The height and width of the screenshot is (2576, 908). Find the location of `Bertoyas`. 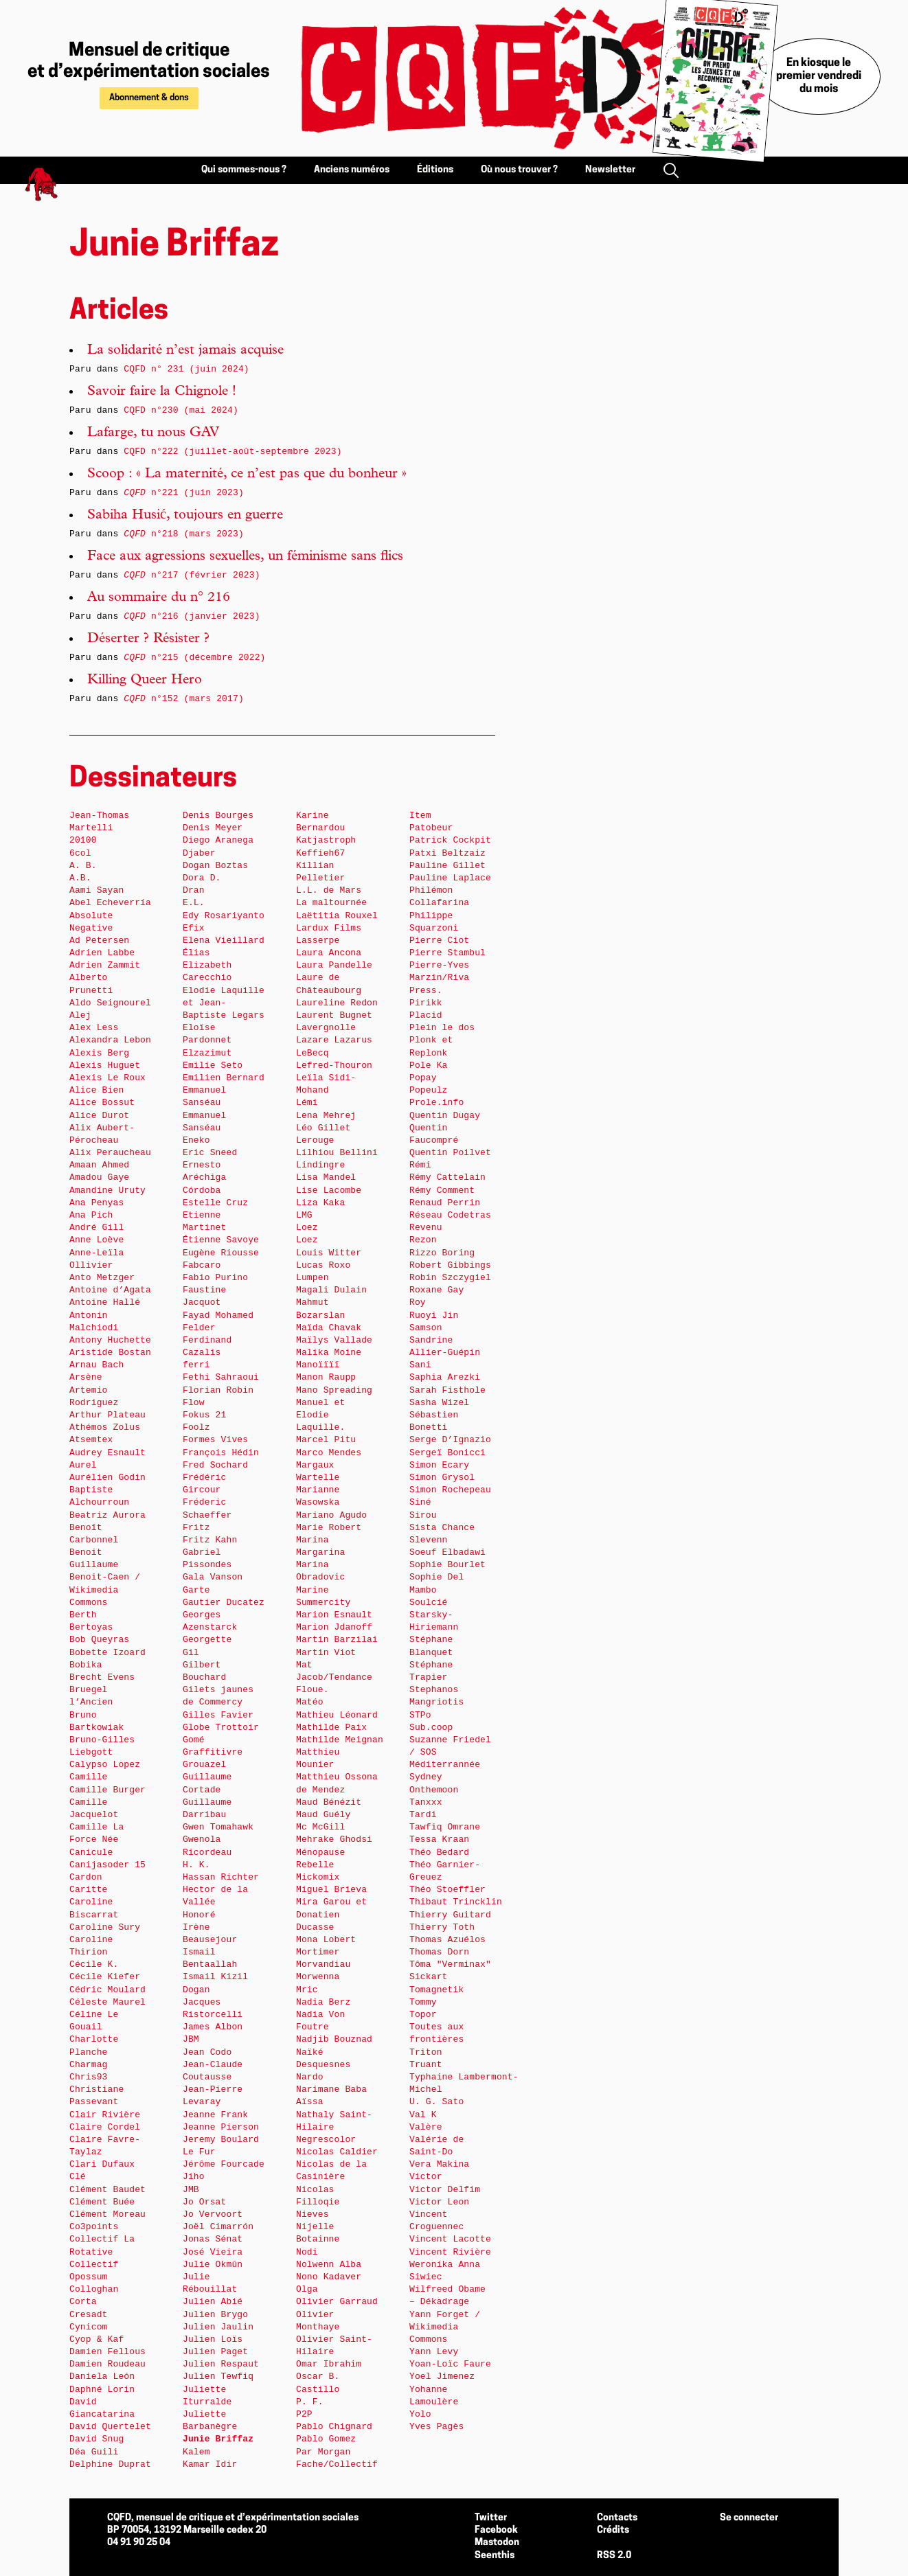

Bertoyas is located at coordinates (91, 1627).